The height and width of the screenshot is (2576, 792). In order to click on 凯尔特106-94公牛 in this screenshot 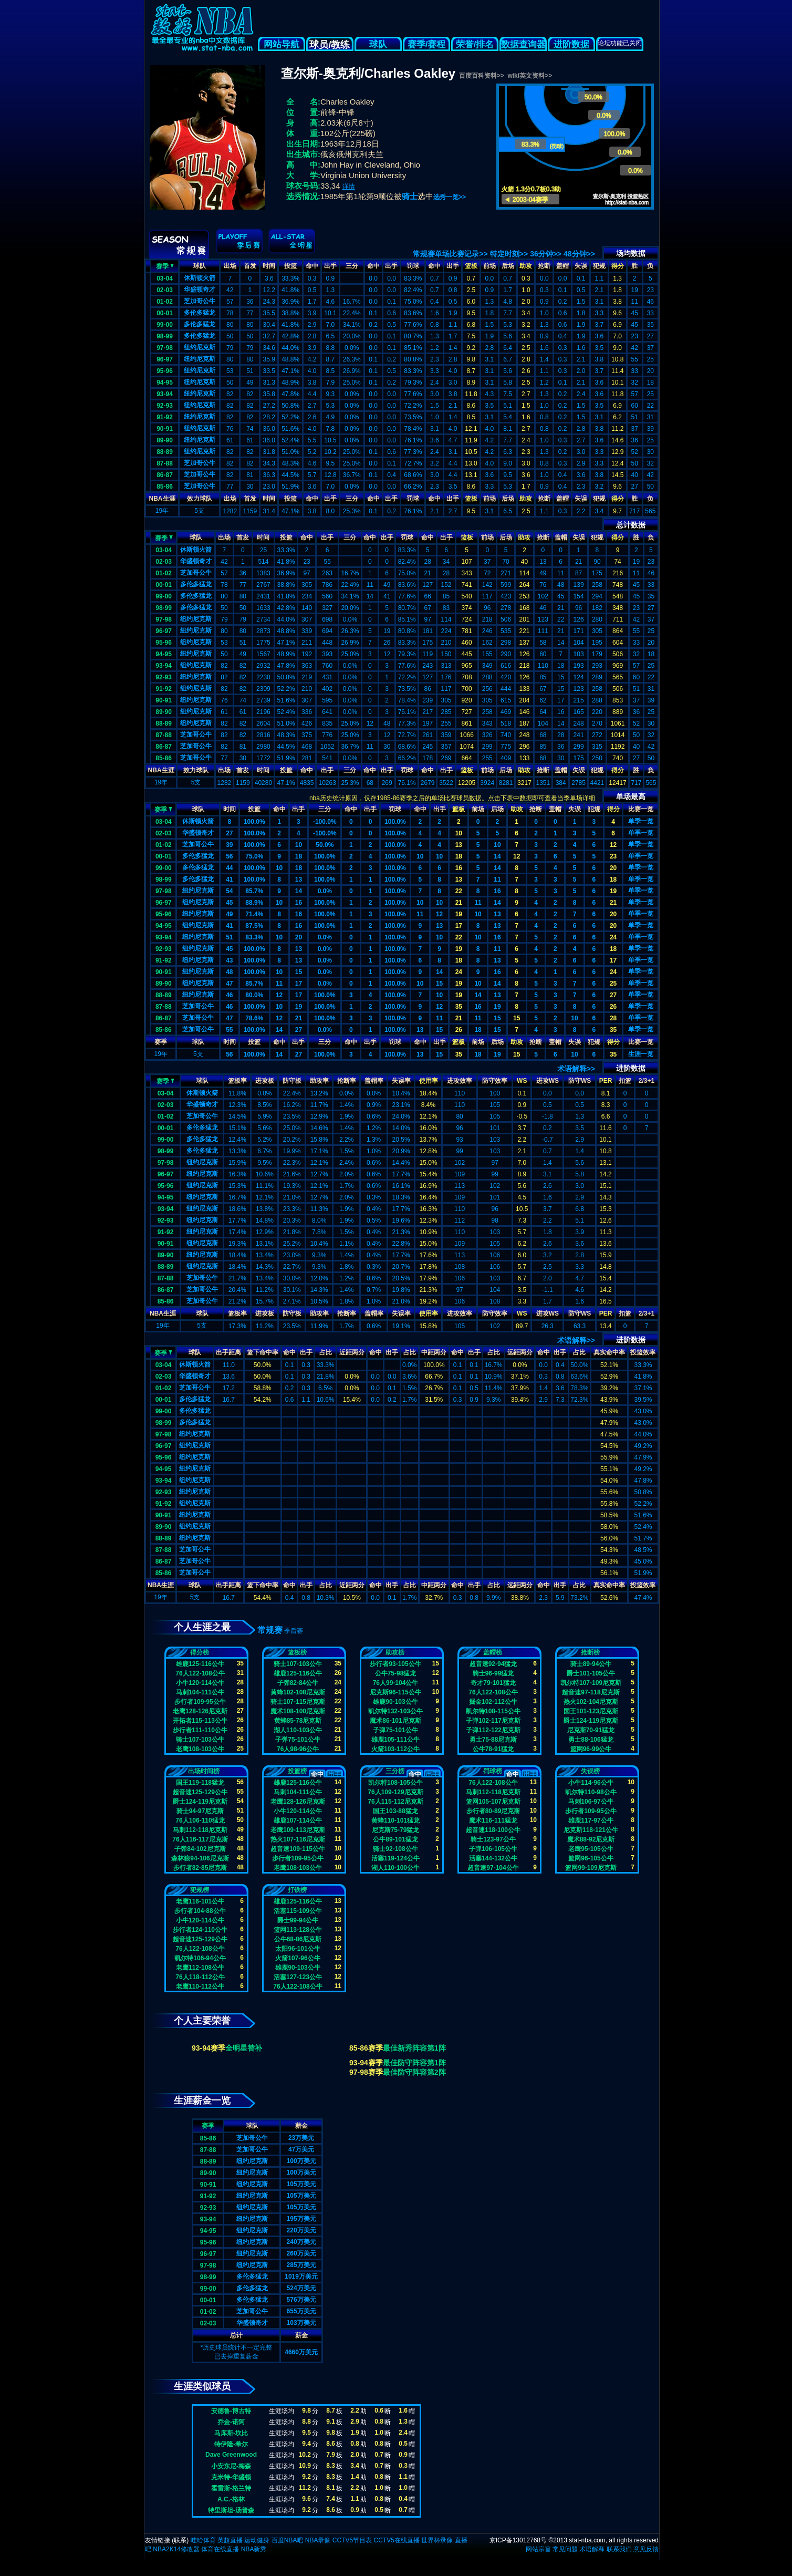, I will do `click(199, 1958)`.